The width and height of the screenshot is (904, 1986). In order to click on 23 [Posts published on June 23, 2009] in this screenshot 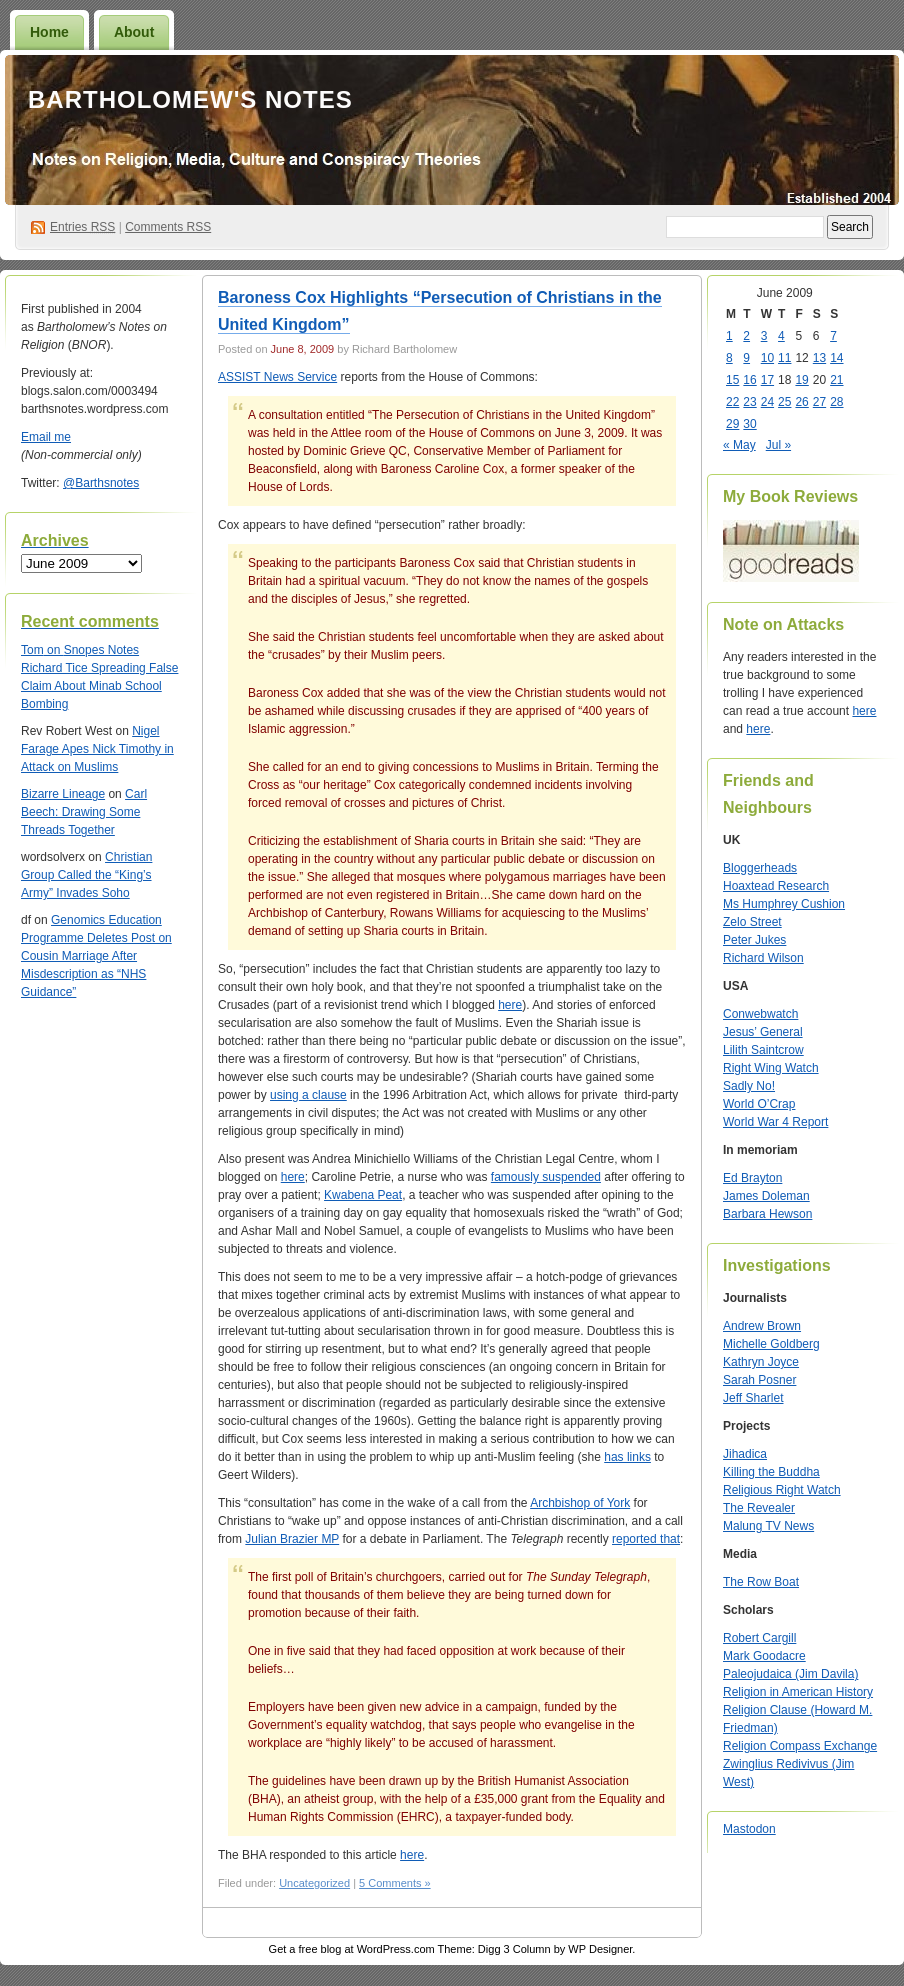, I will do `click(749, 402)`.